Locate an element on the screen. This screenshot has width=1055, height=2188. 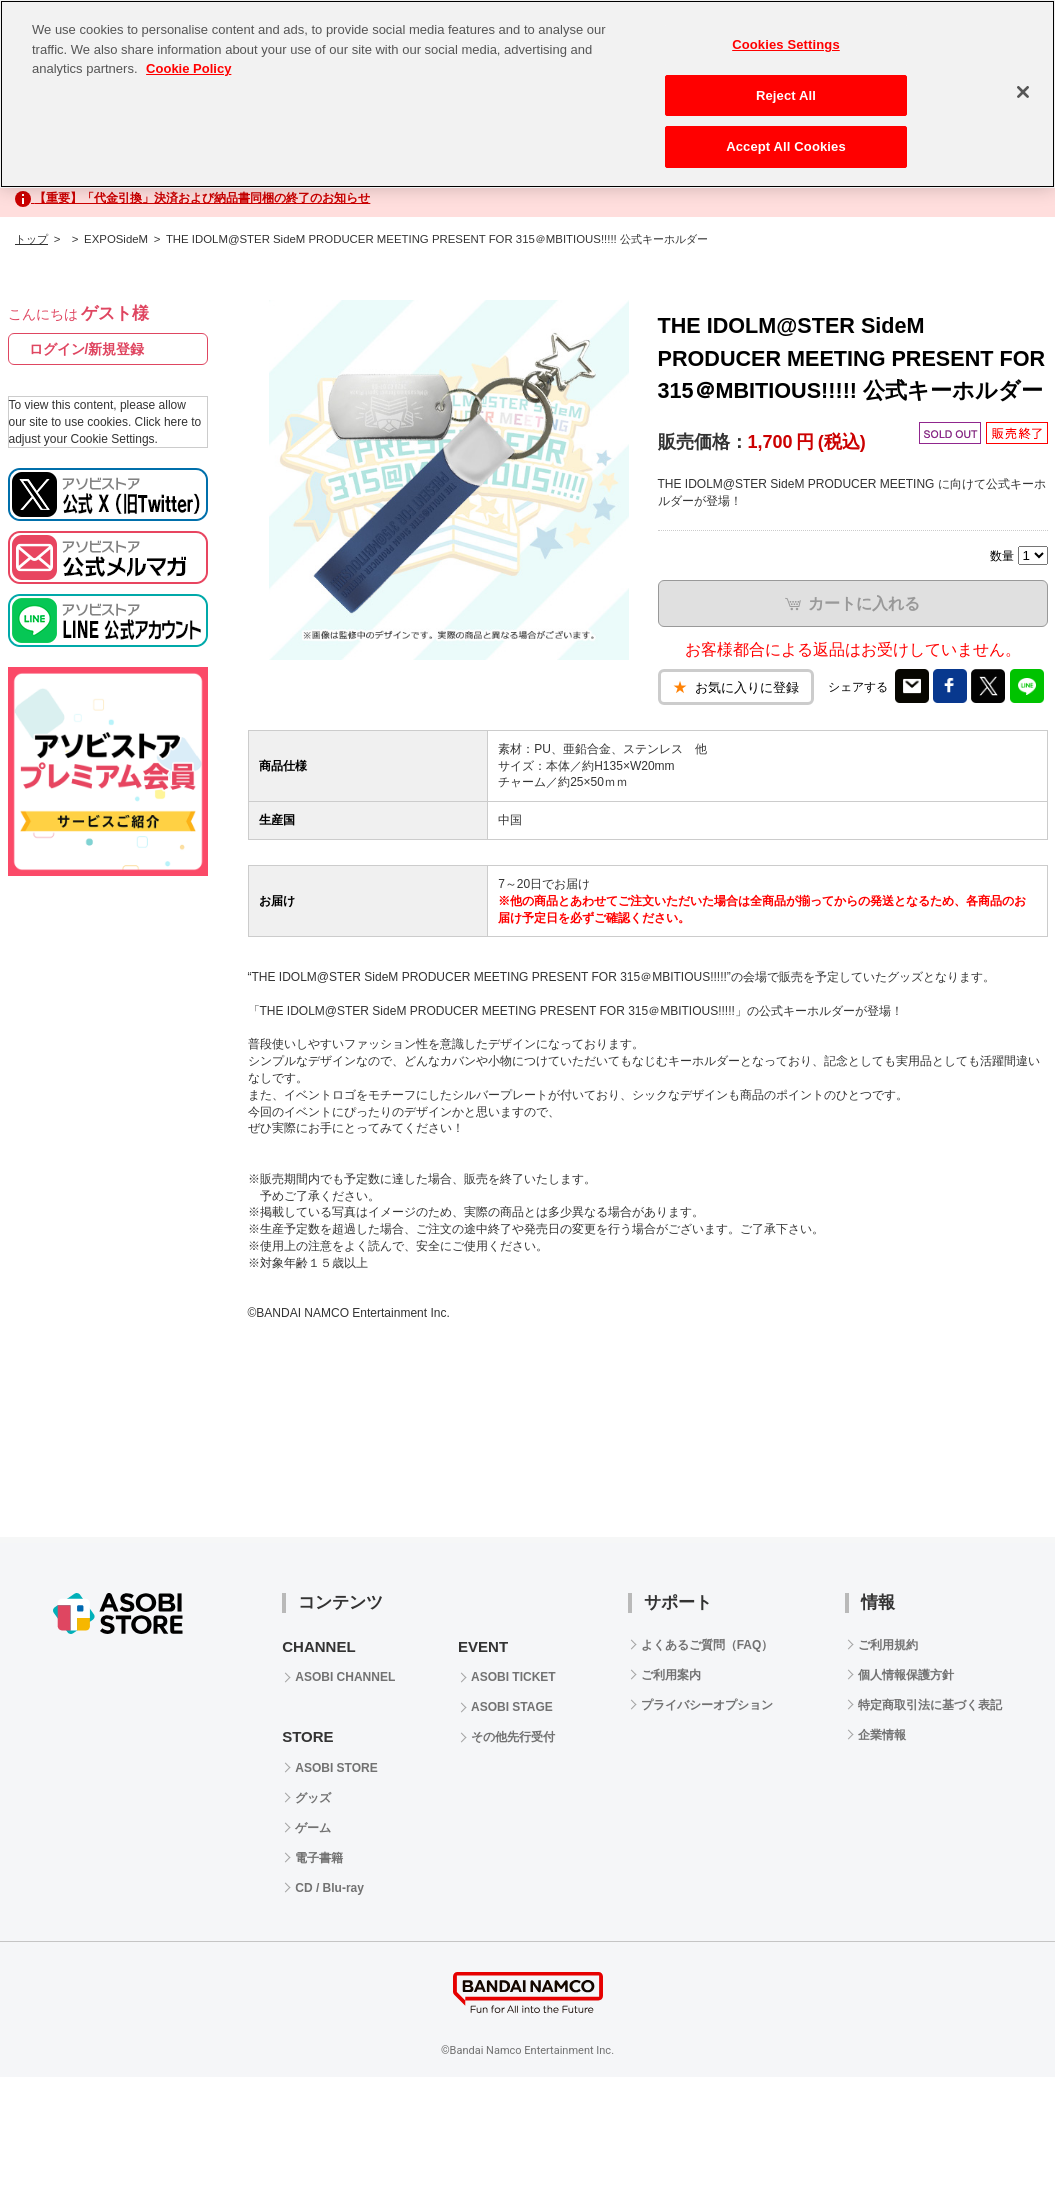
個人情報保護方針 is located at coordinates (906, 1675).